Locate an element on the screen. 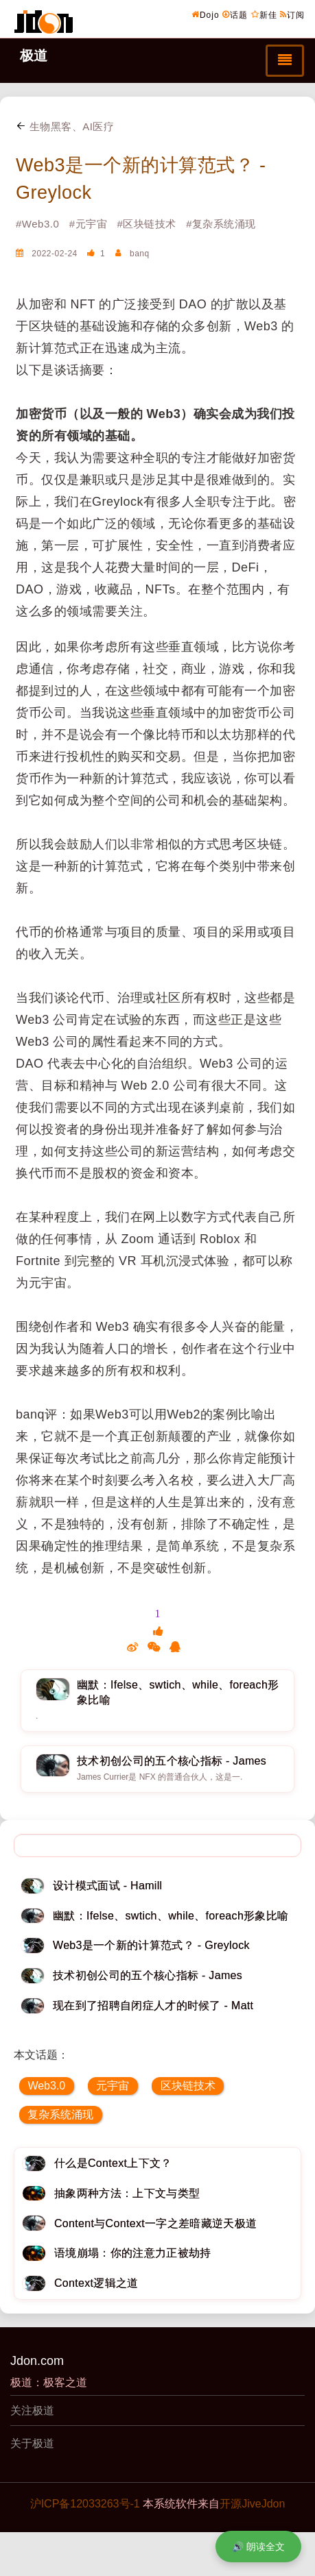 This screenshot has height=2576, width=315. 开源JiveJdon is located at coordinates (252, 2504).